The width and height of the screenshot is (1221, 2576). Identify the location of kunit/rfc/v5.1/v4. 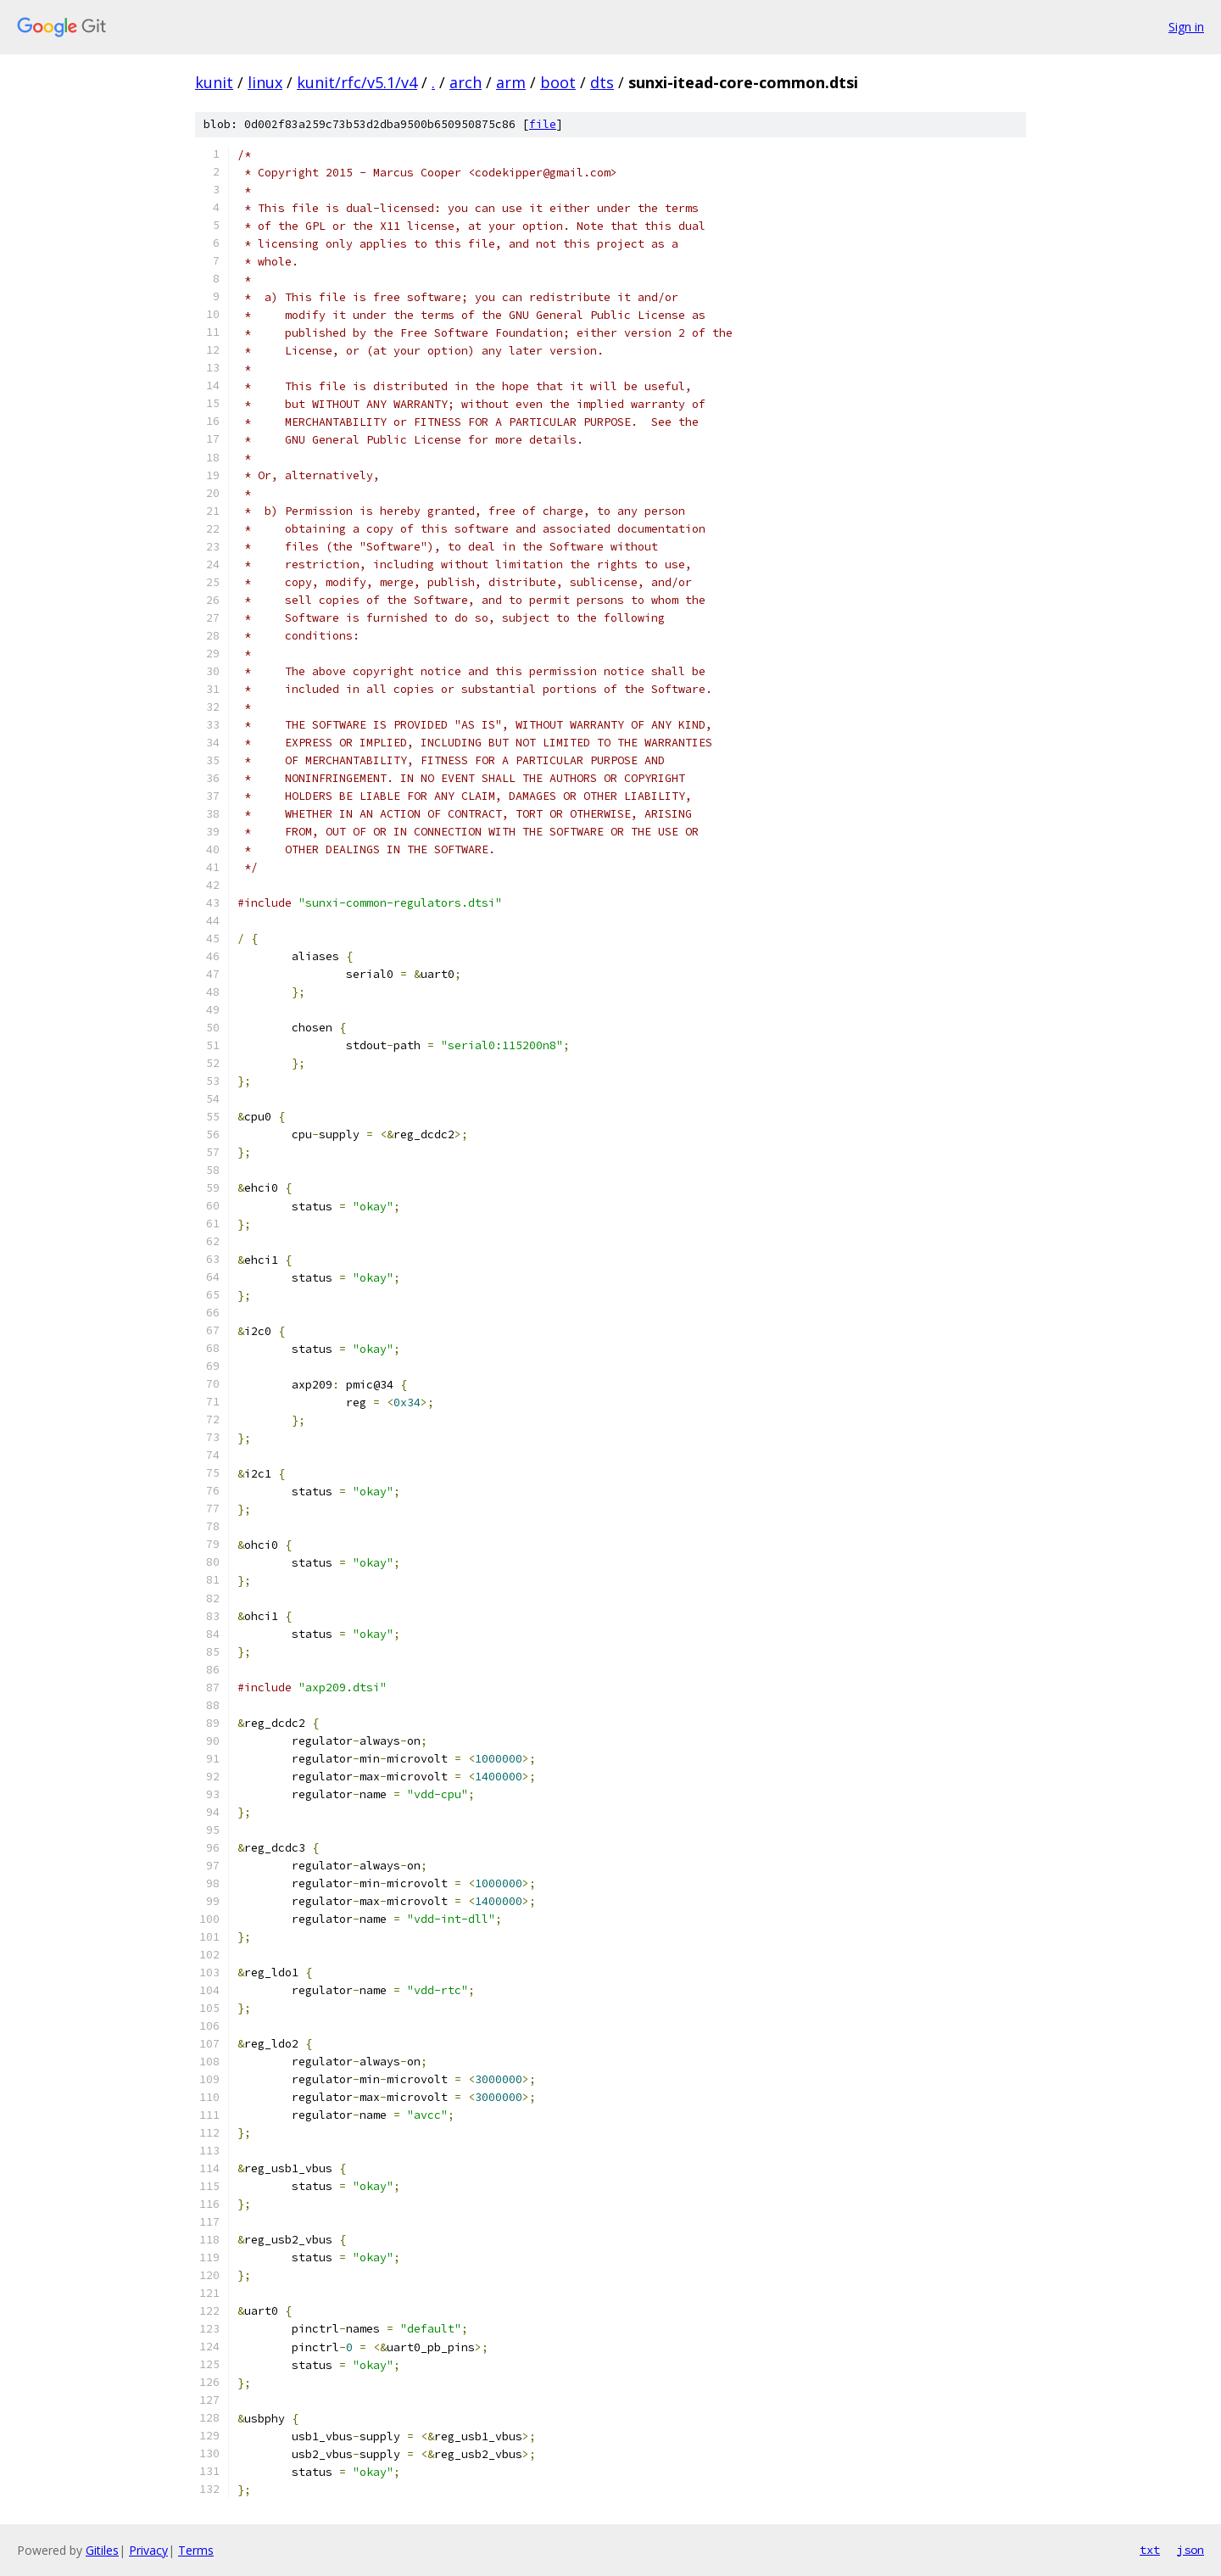
(357, 82).